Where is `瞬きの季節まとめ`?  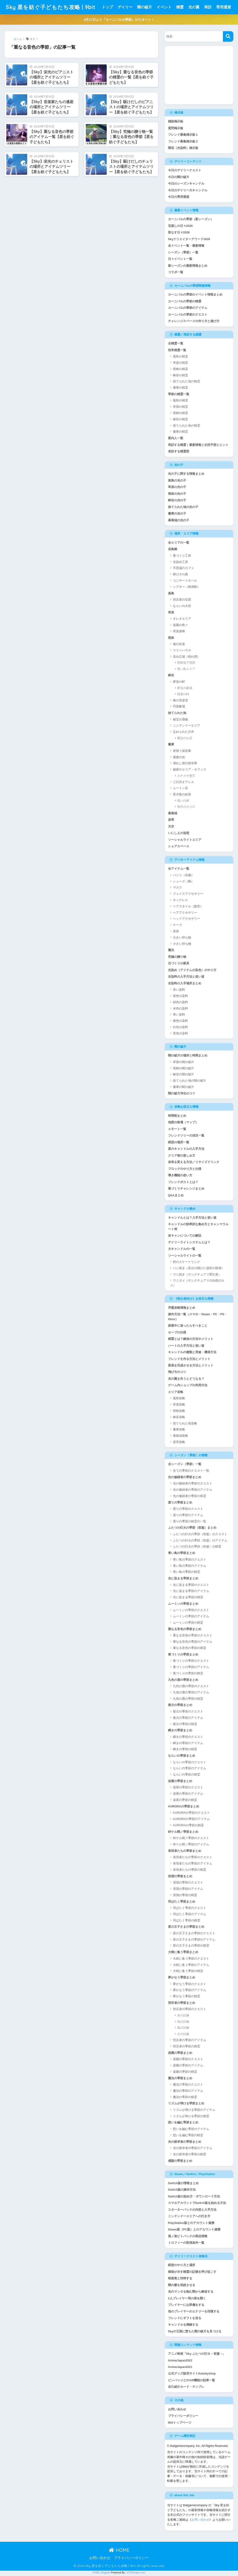
瞬きの季節まとめ is located at coordinates (180, 1731).